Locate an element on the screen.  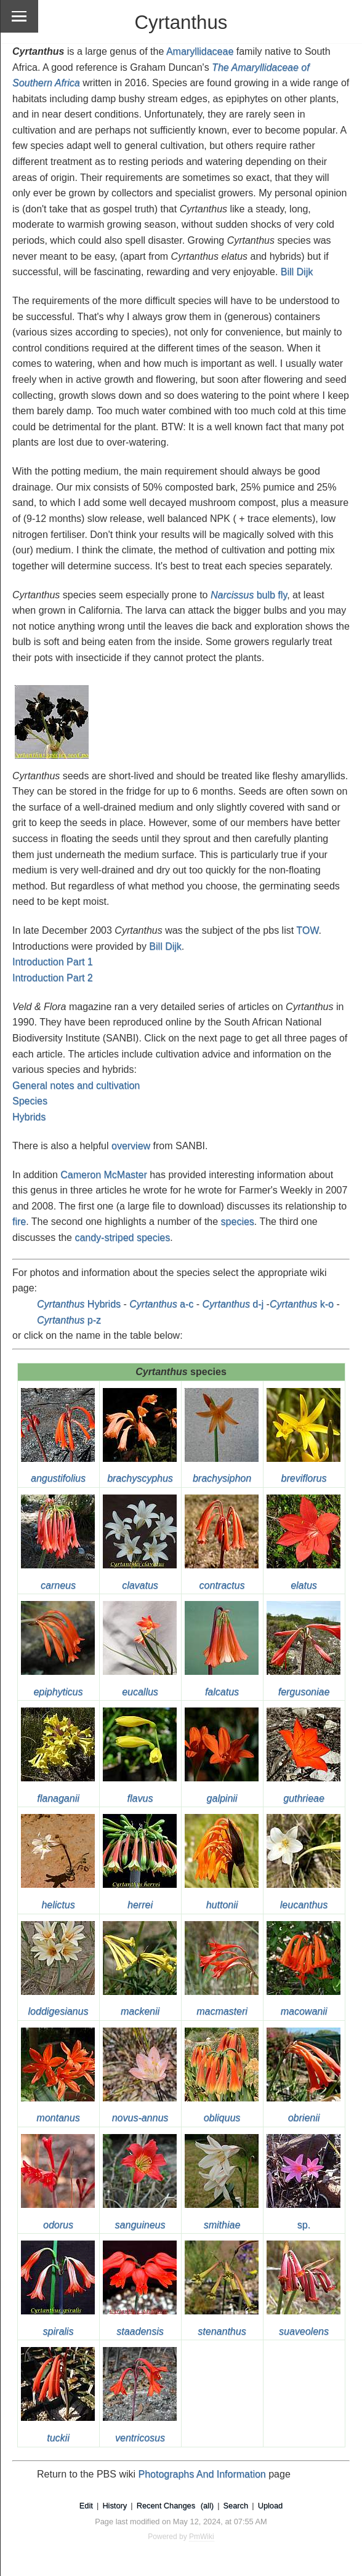
Hybrids is located at coordinates (29, 1117).